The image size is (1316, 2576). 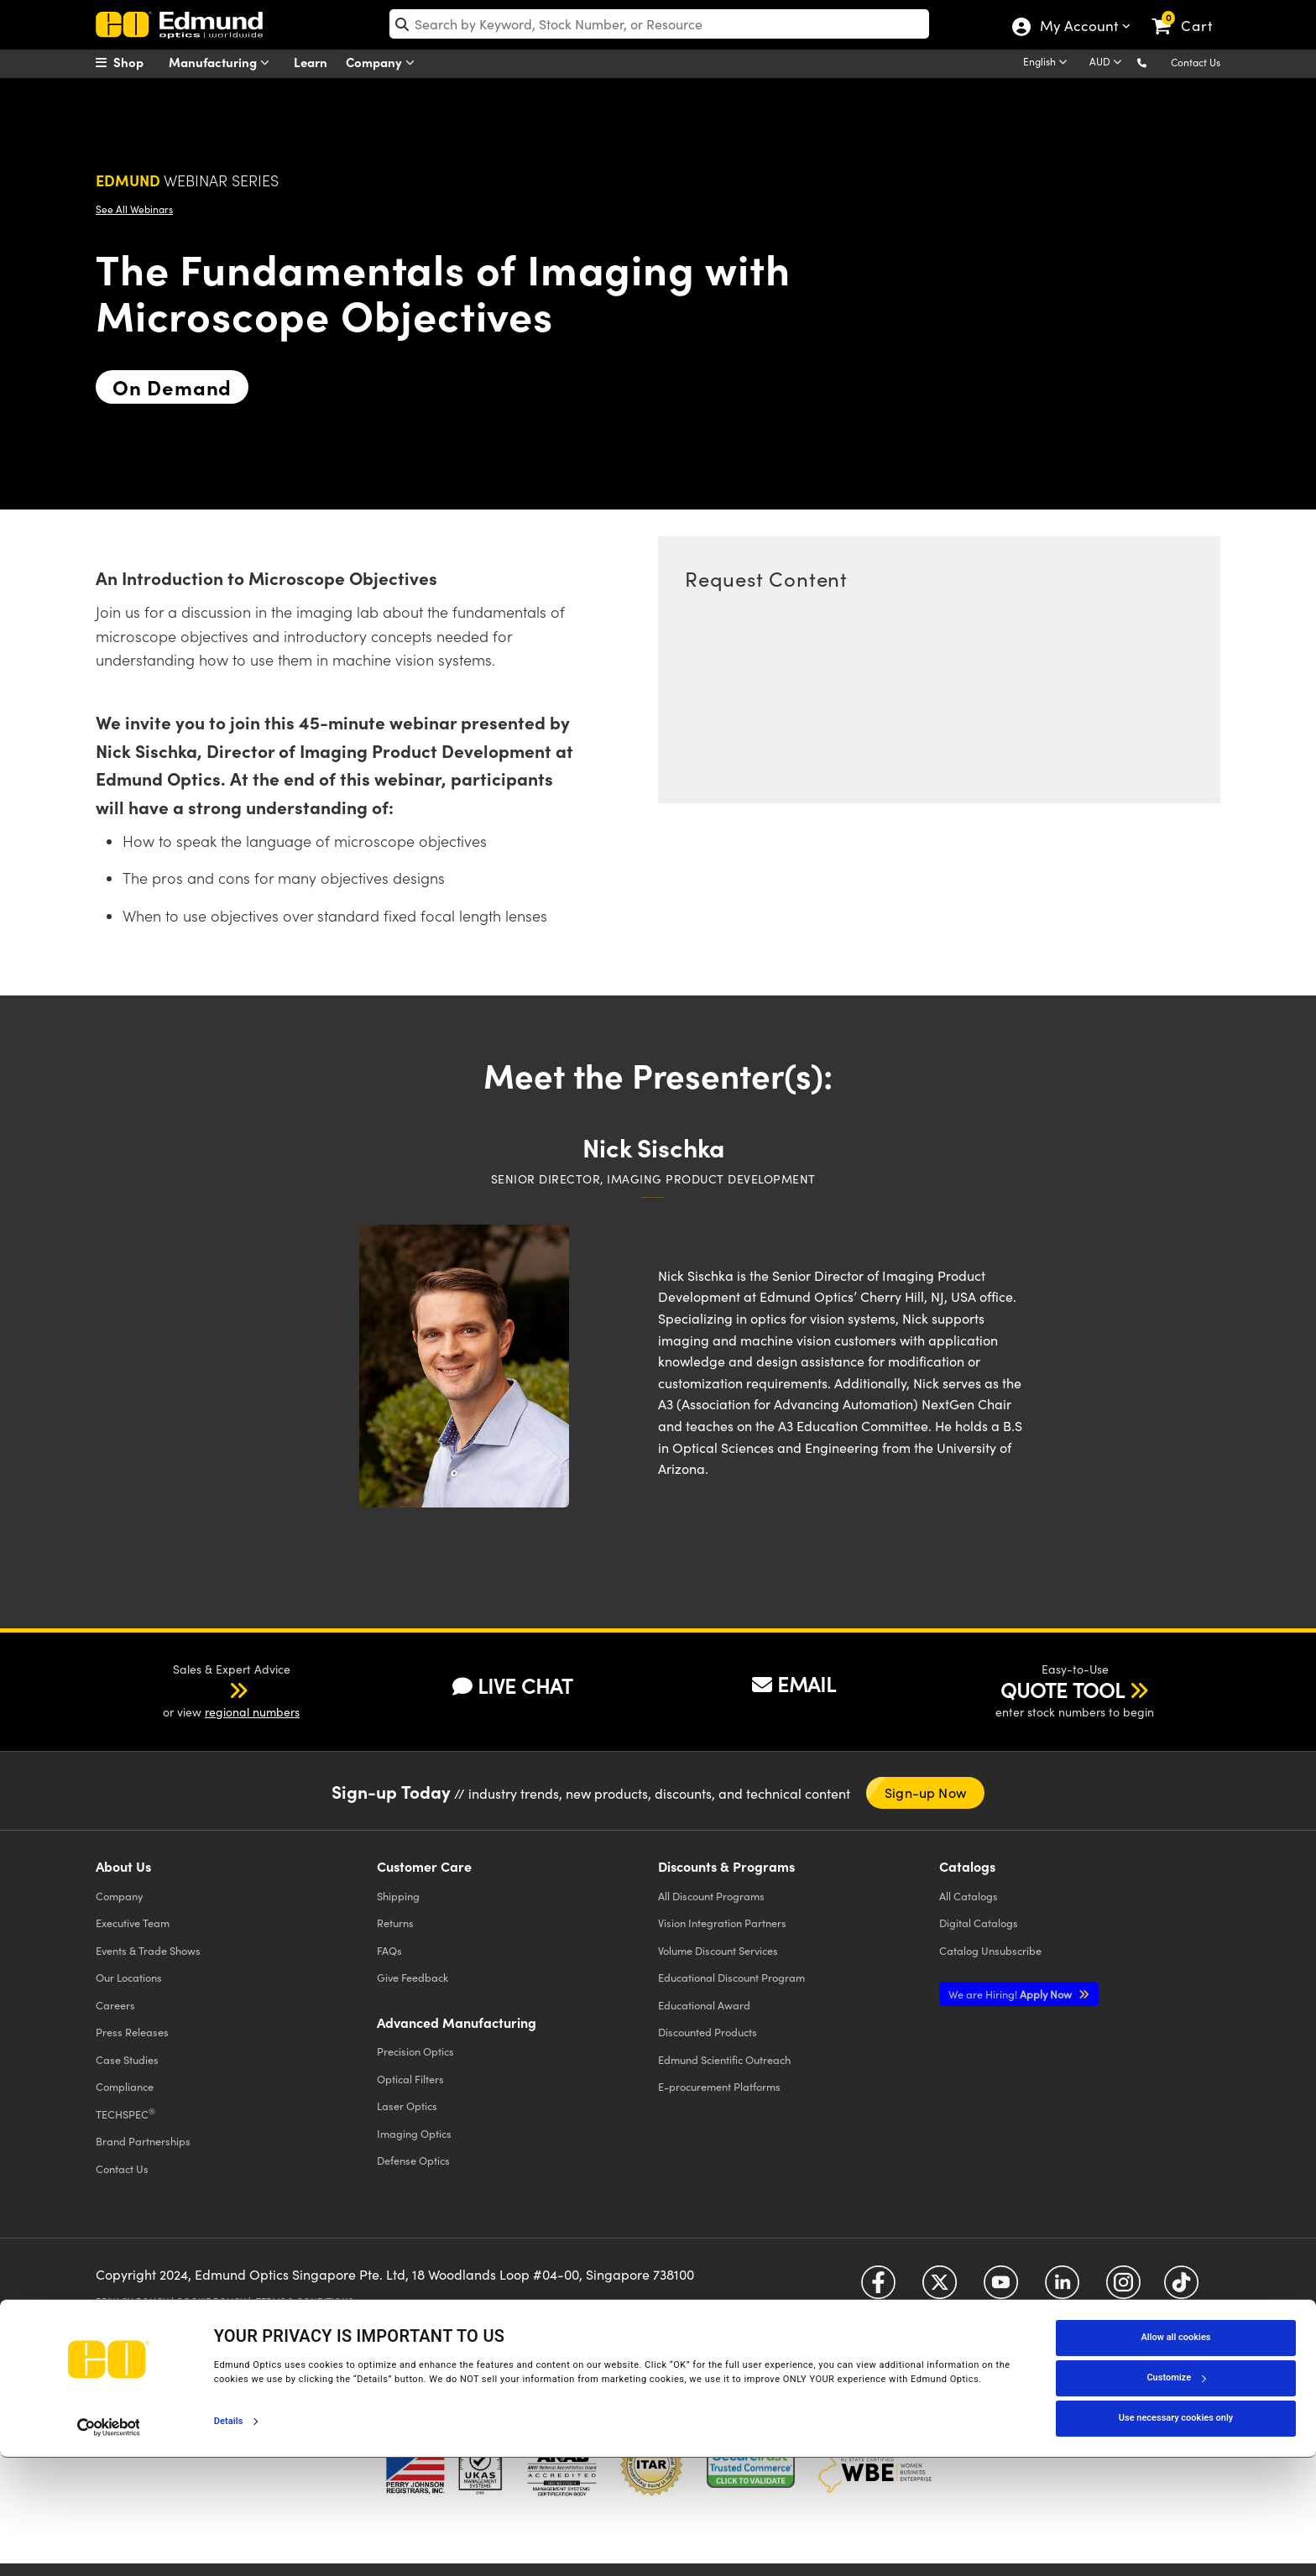 I want to click on Catalog Unsubscribe, so click(x=990, y=1950).